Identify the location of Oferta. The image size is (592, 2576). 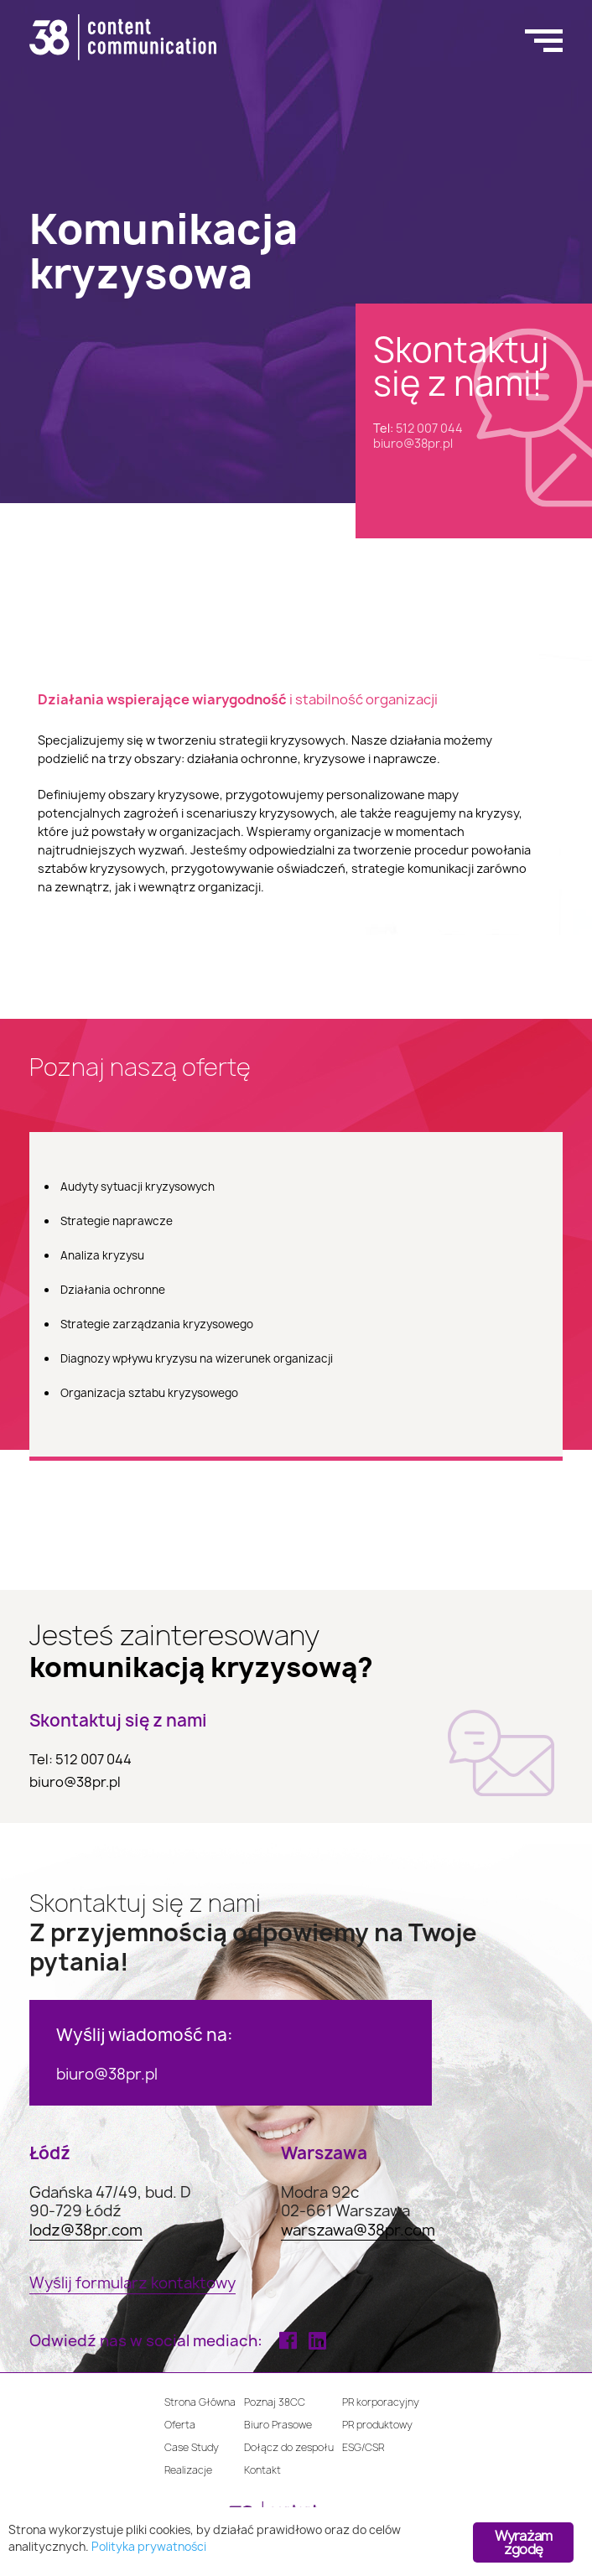
(179, 2425).